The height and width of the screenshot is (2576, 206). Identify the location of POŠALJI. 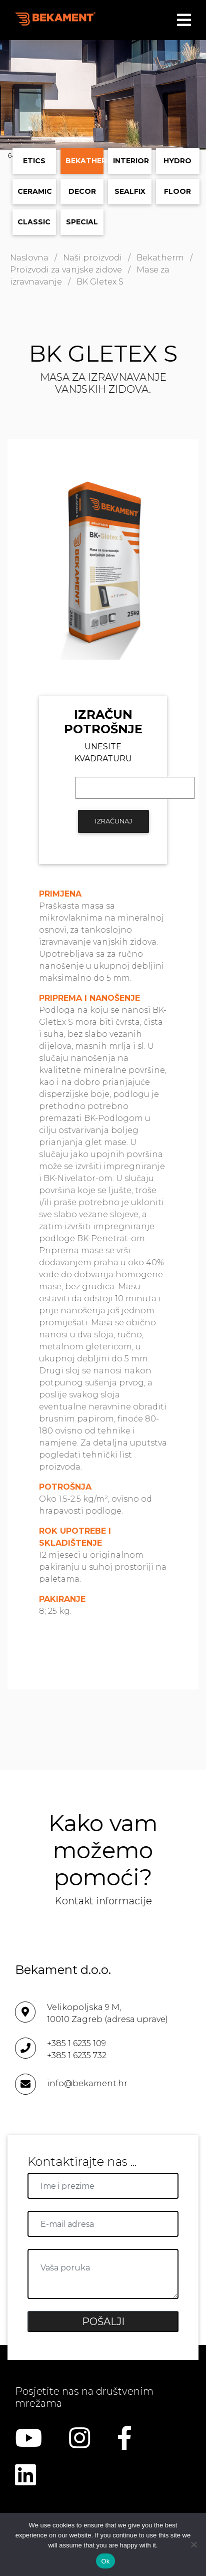
(103, 2322).